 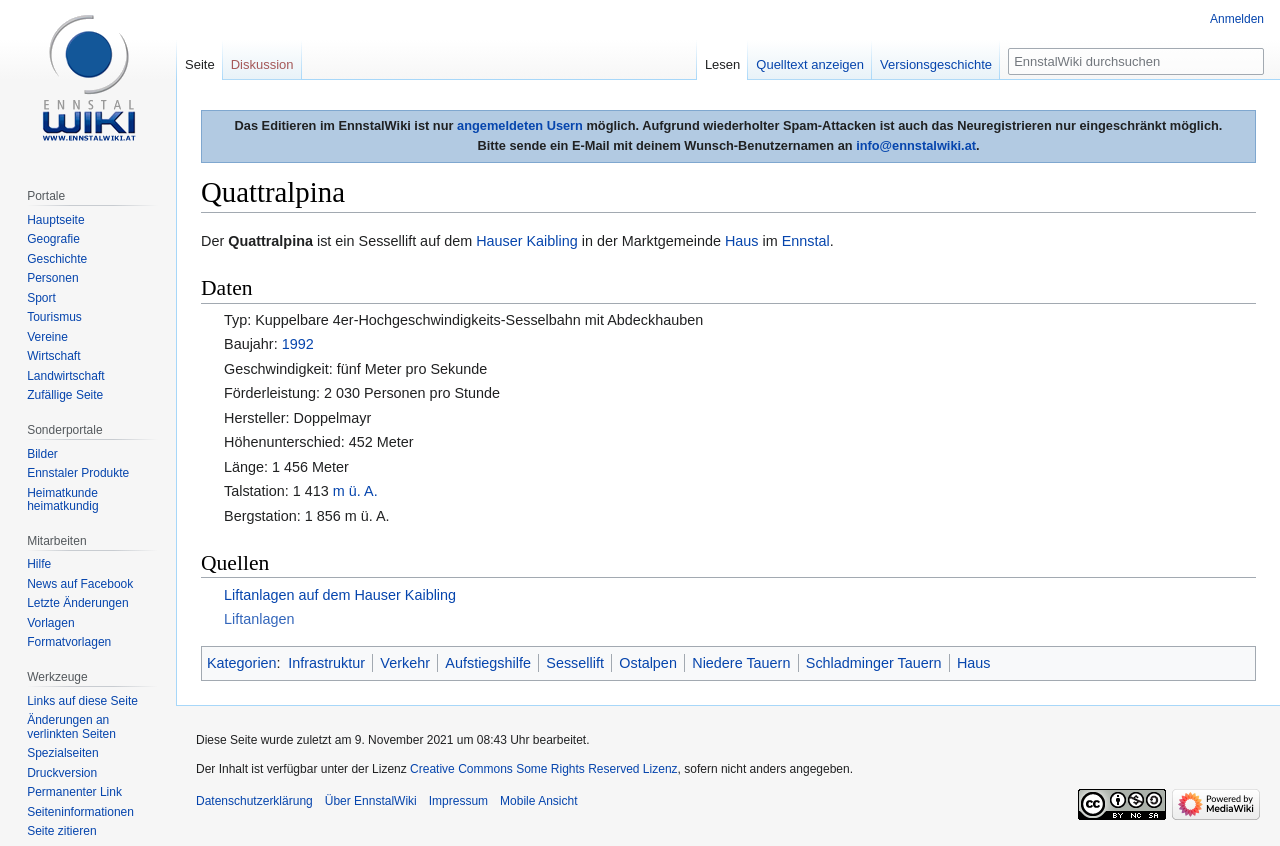 I want to click on Hauptseite, so click(x=55, y=220).